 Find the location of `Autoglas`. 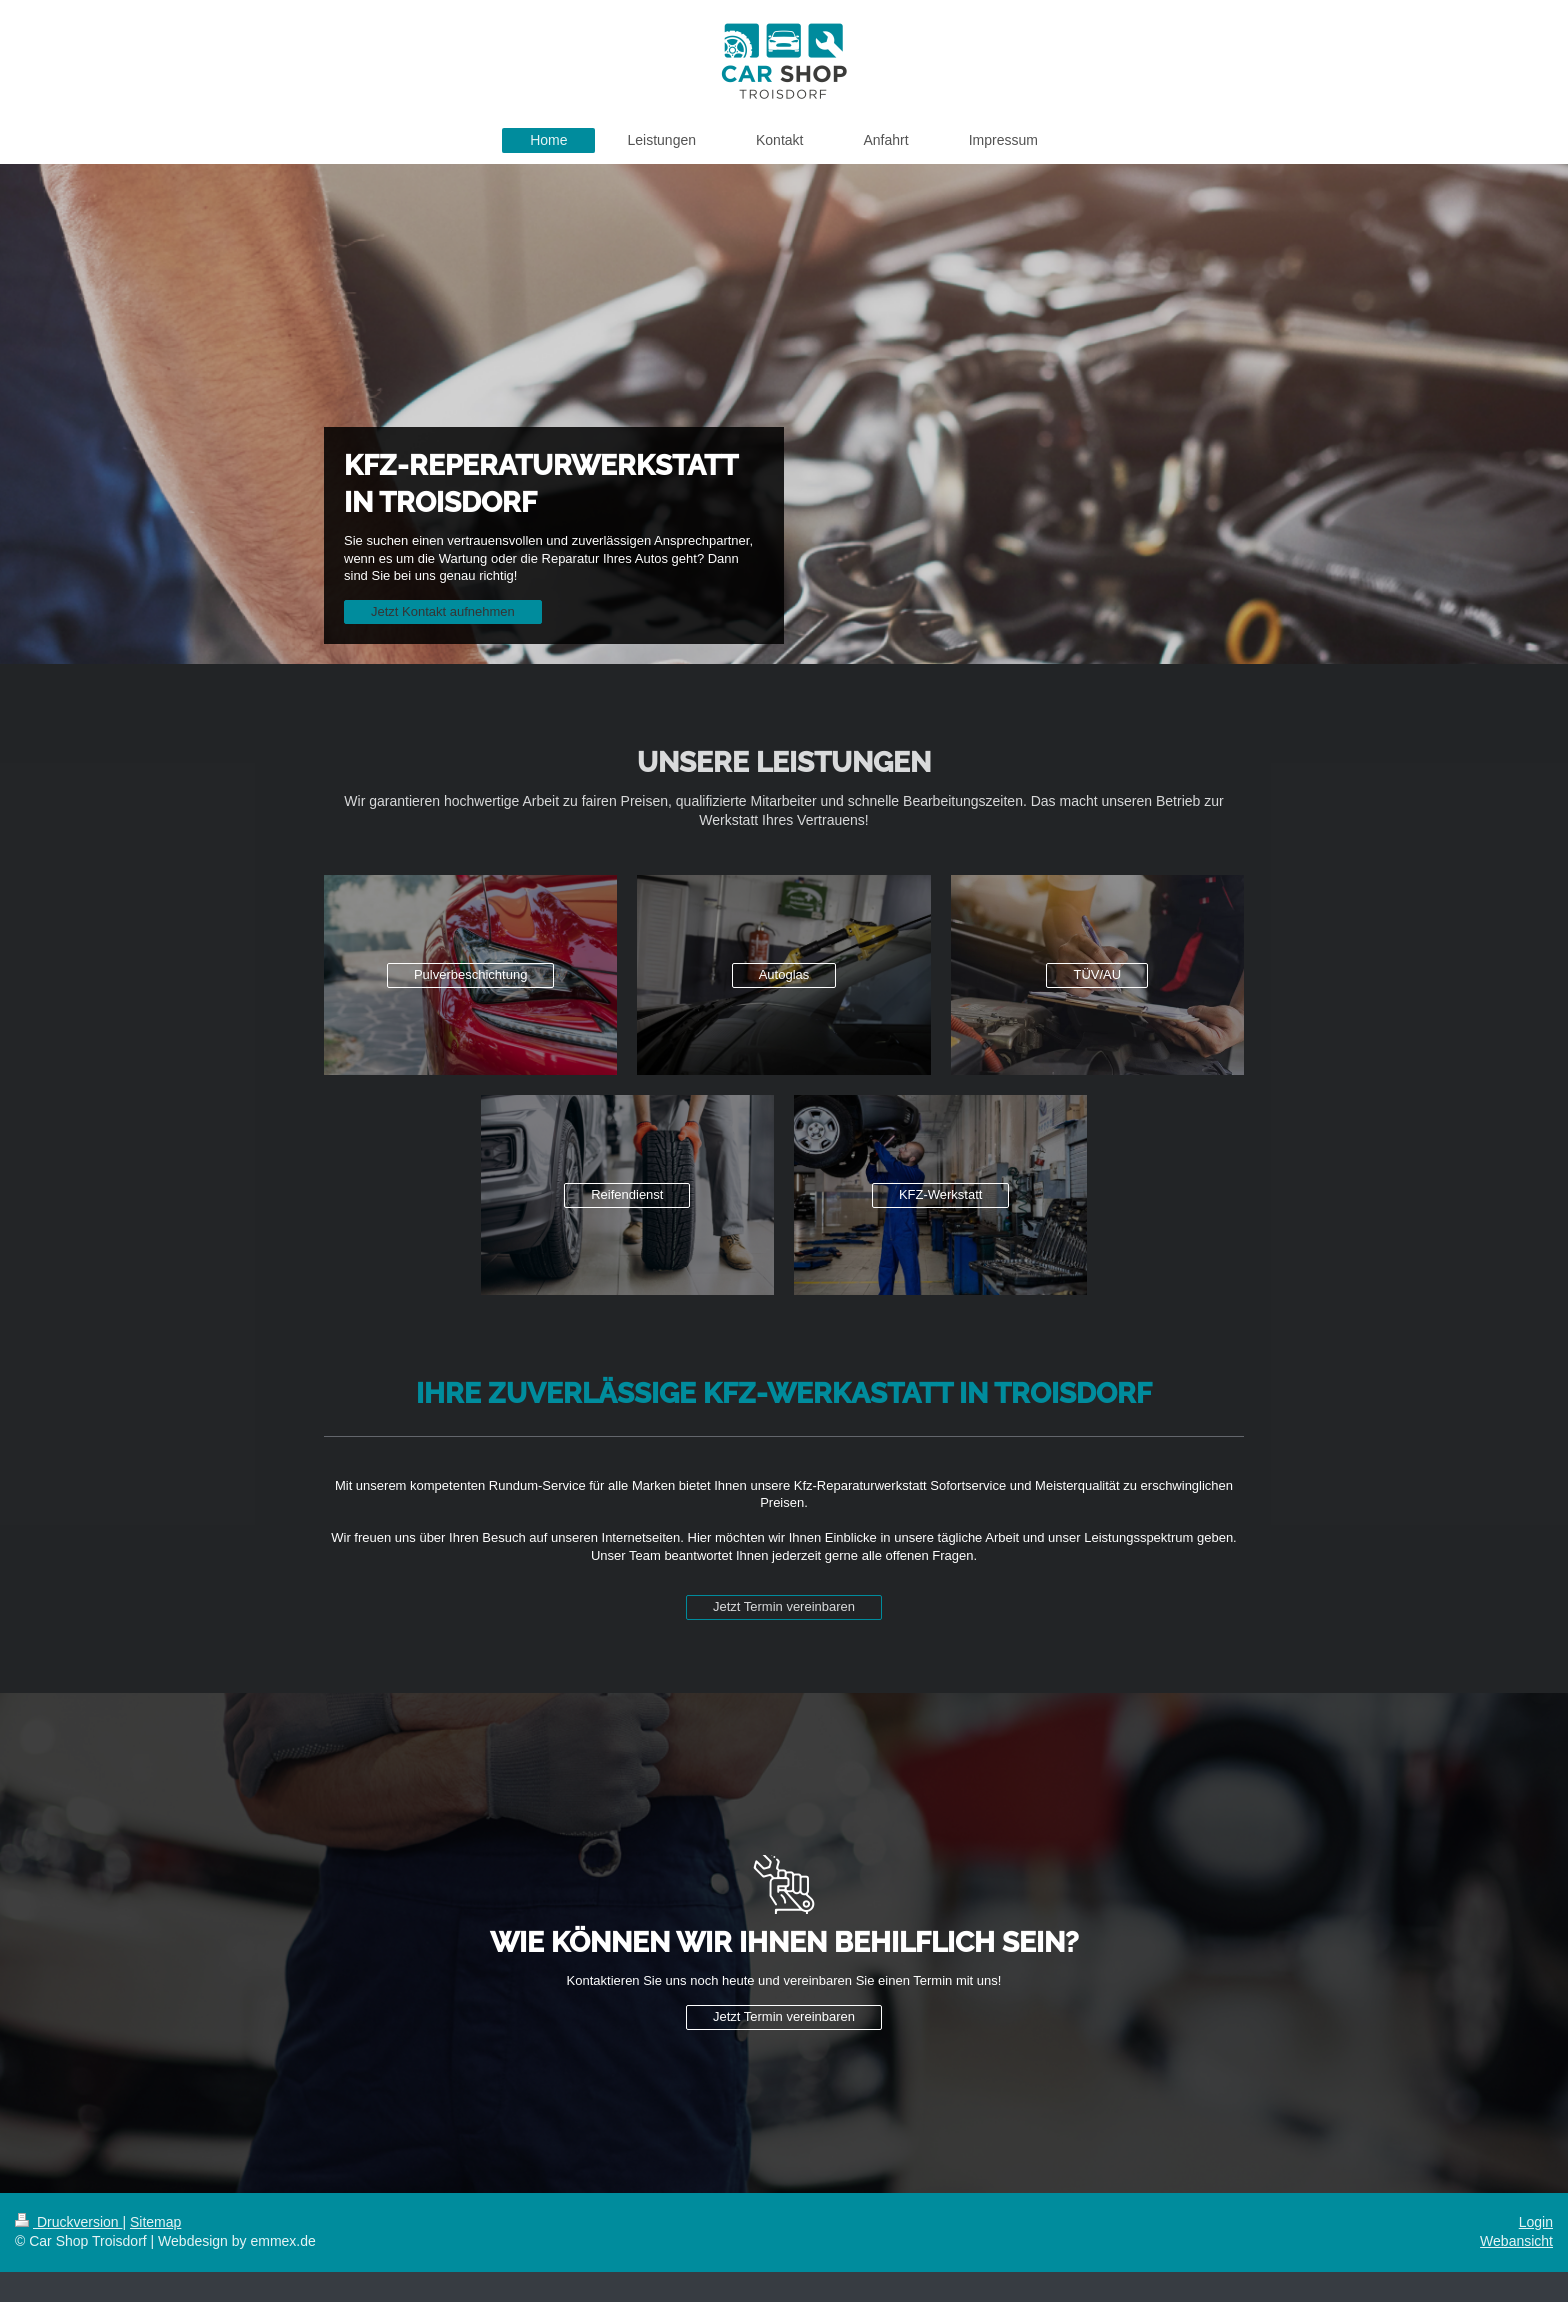

Autoglas is located at coordinates (784, 974).